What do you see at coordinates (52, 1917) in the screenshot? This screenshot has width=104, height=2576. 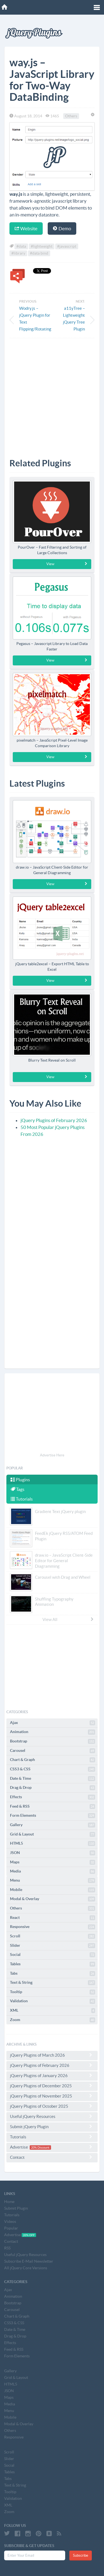 I see `React` at bounding box center [52, 1917].